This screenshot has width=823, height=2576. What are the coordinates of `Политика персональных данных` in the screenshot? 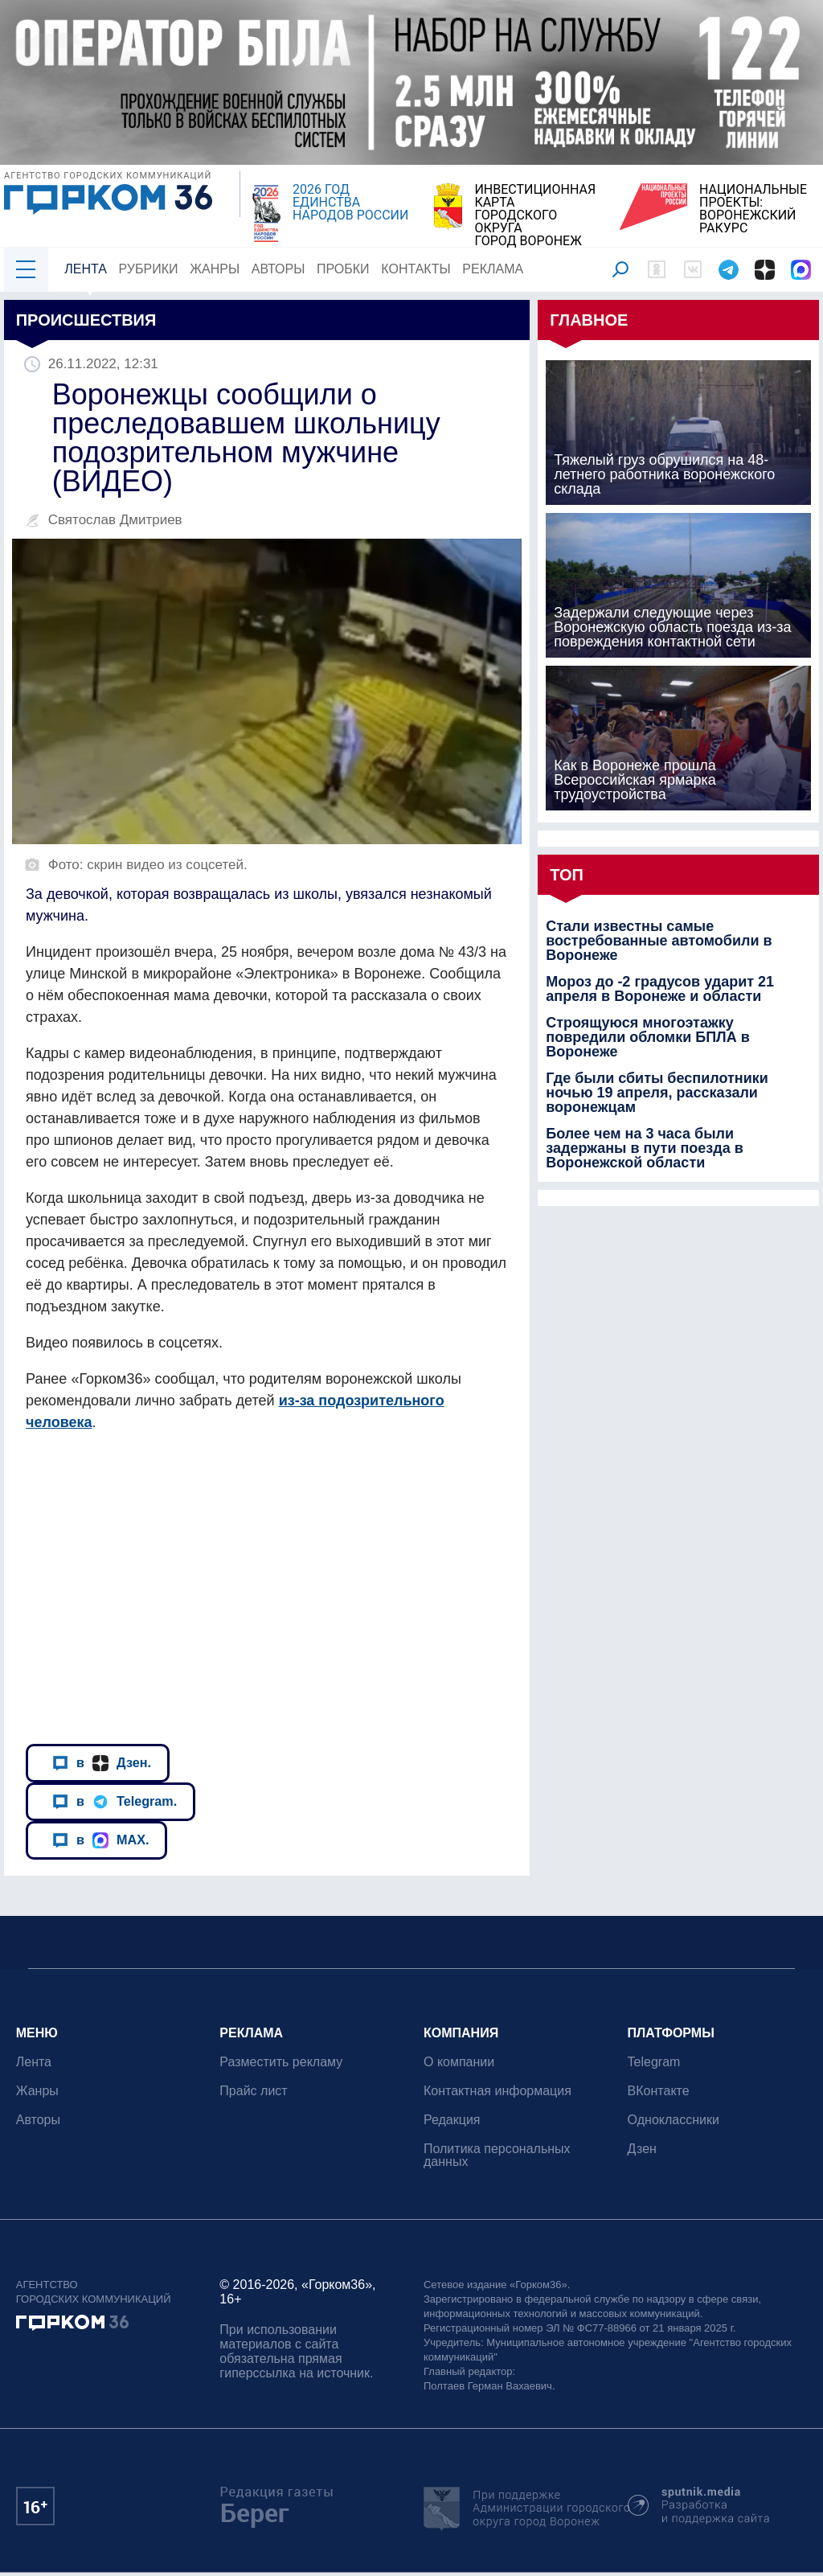 It's located at (497, 2155).